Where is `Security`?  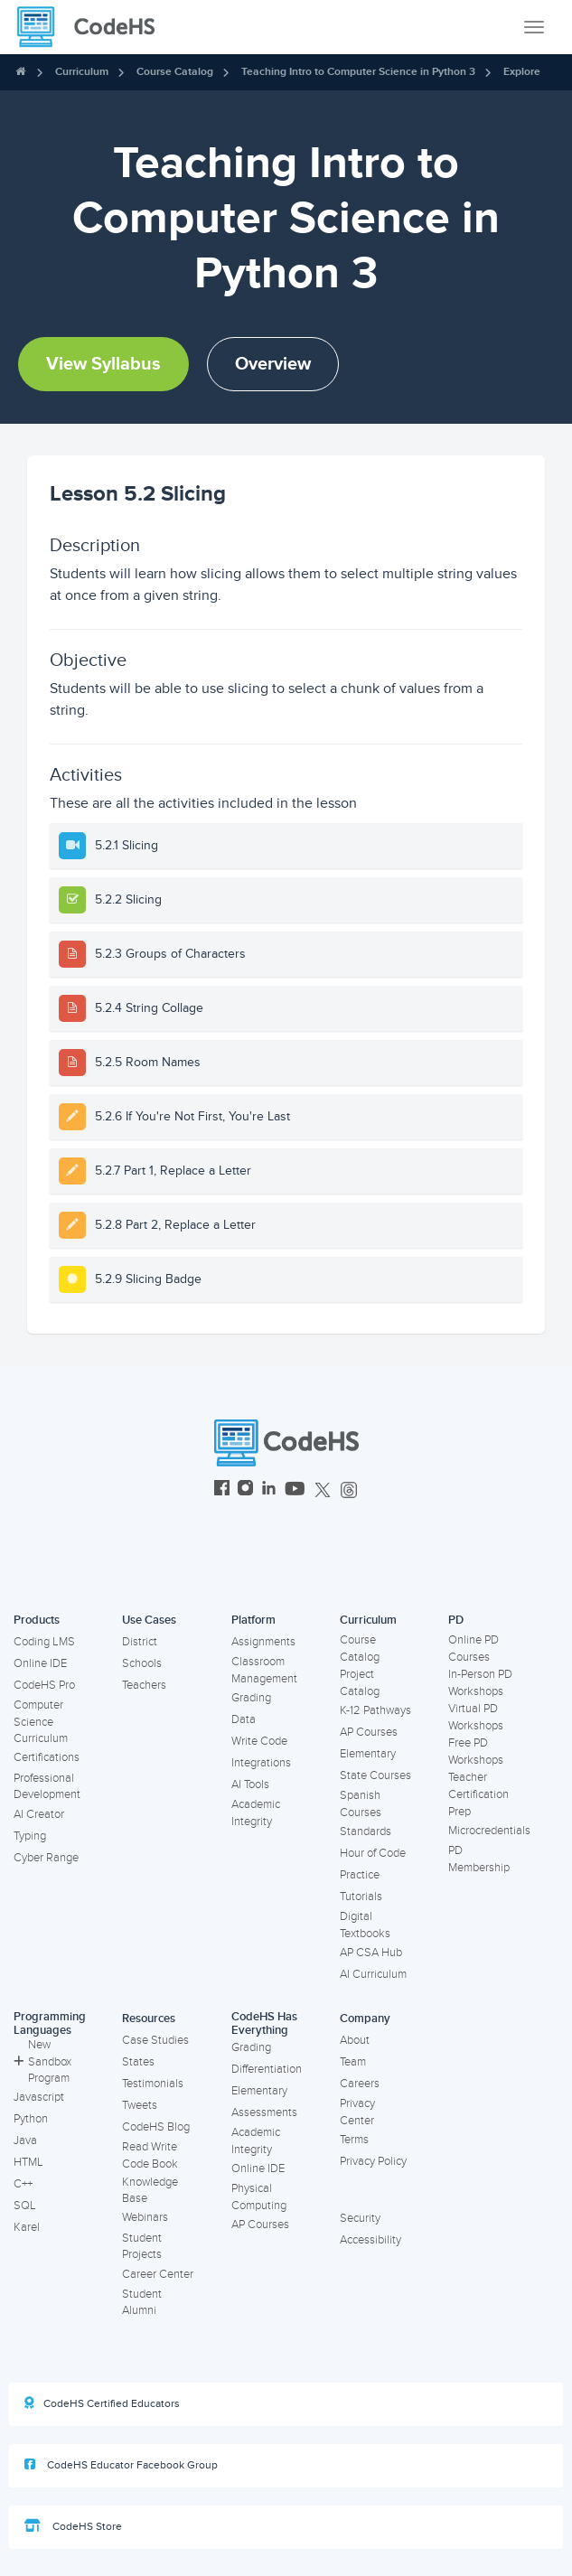
Security is located at coordinates (360, 2218).